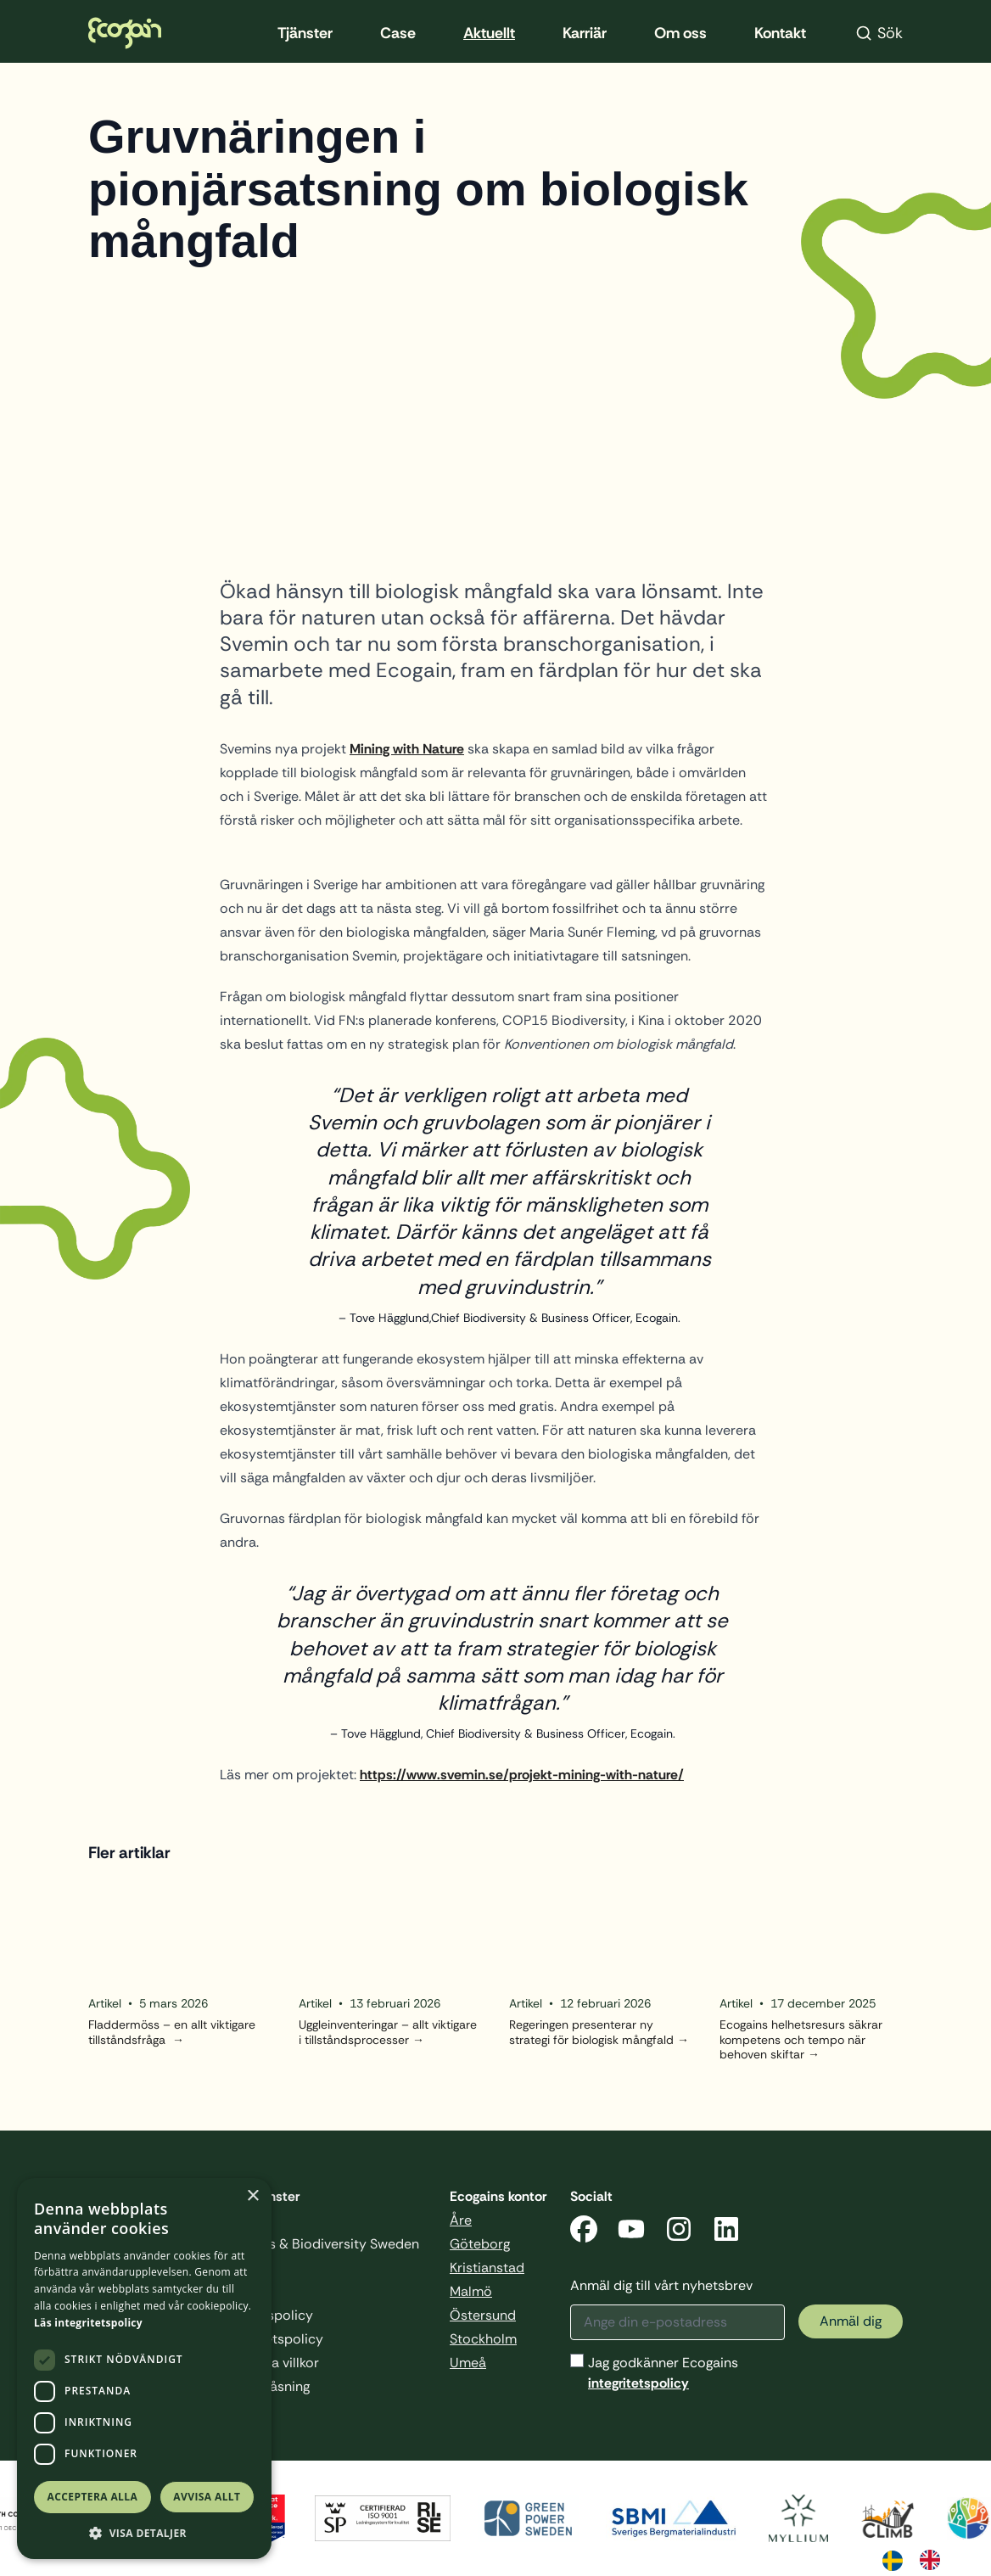 This screenshot has height=2576, width=991. Describe the element at coordinates (631, 2231) in the screenshot. I see `[YouTube]` at that location.